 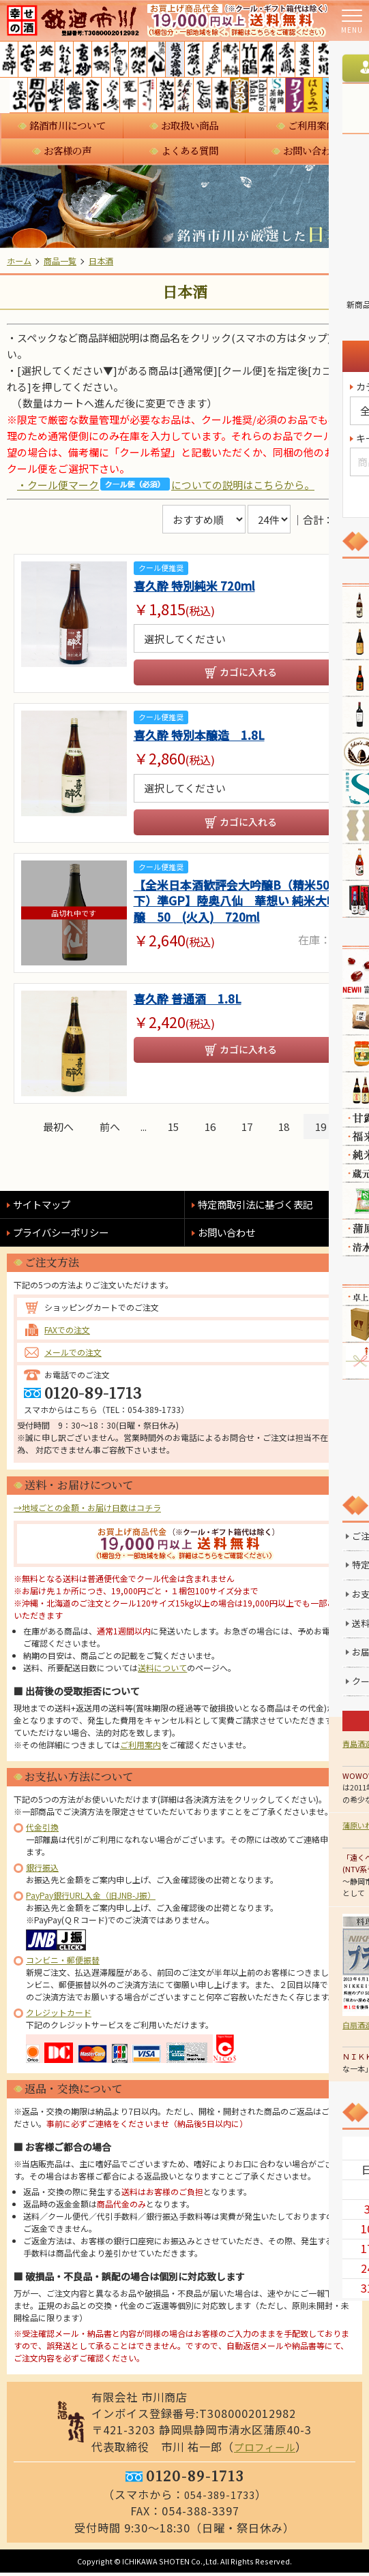 I want to click on ご利用案内, so click(x=311, y=125).